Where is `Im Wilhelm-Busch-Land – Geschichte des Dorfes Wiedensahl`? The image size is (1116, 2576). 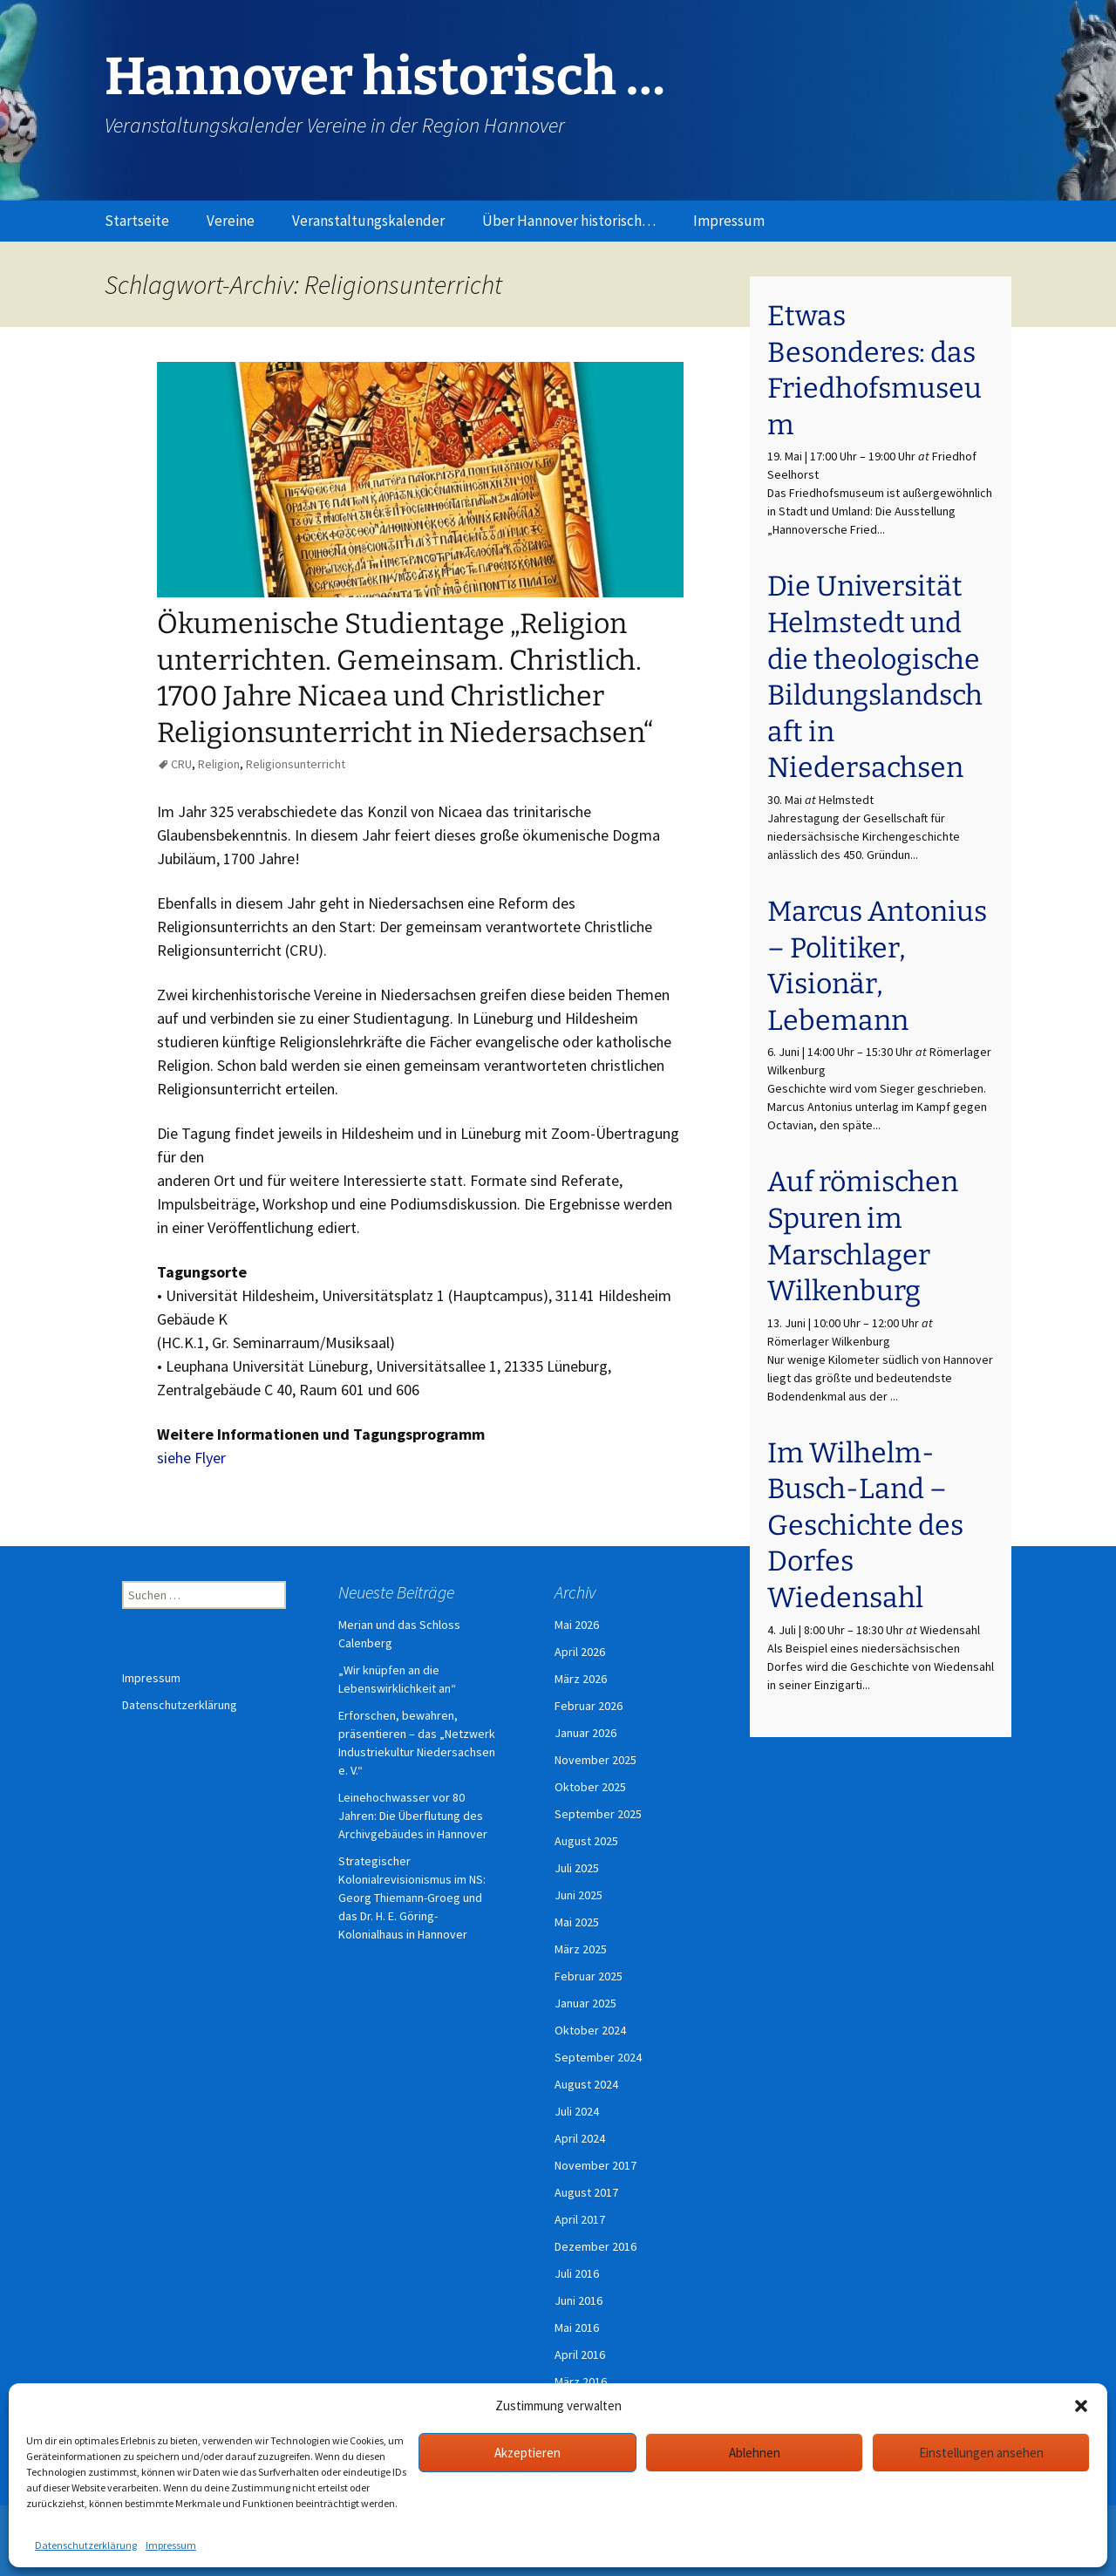 Im Wilhelm-Busch-Land – Geschichte des Dorfes Wiedensahl is located at coordinates (865, 1525).